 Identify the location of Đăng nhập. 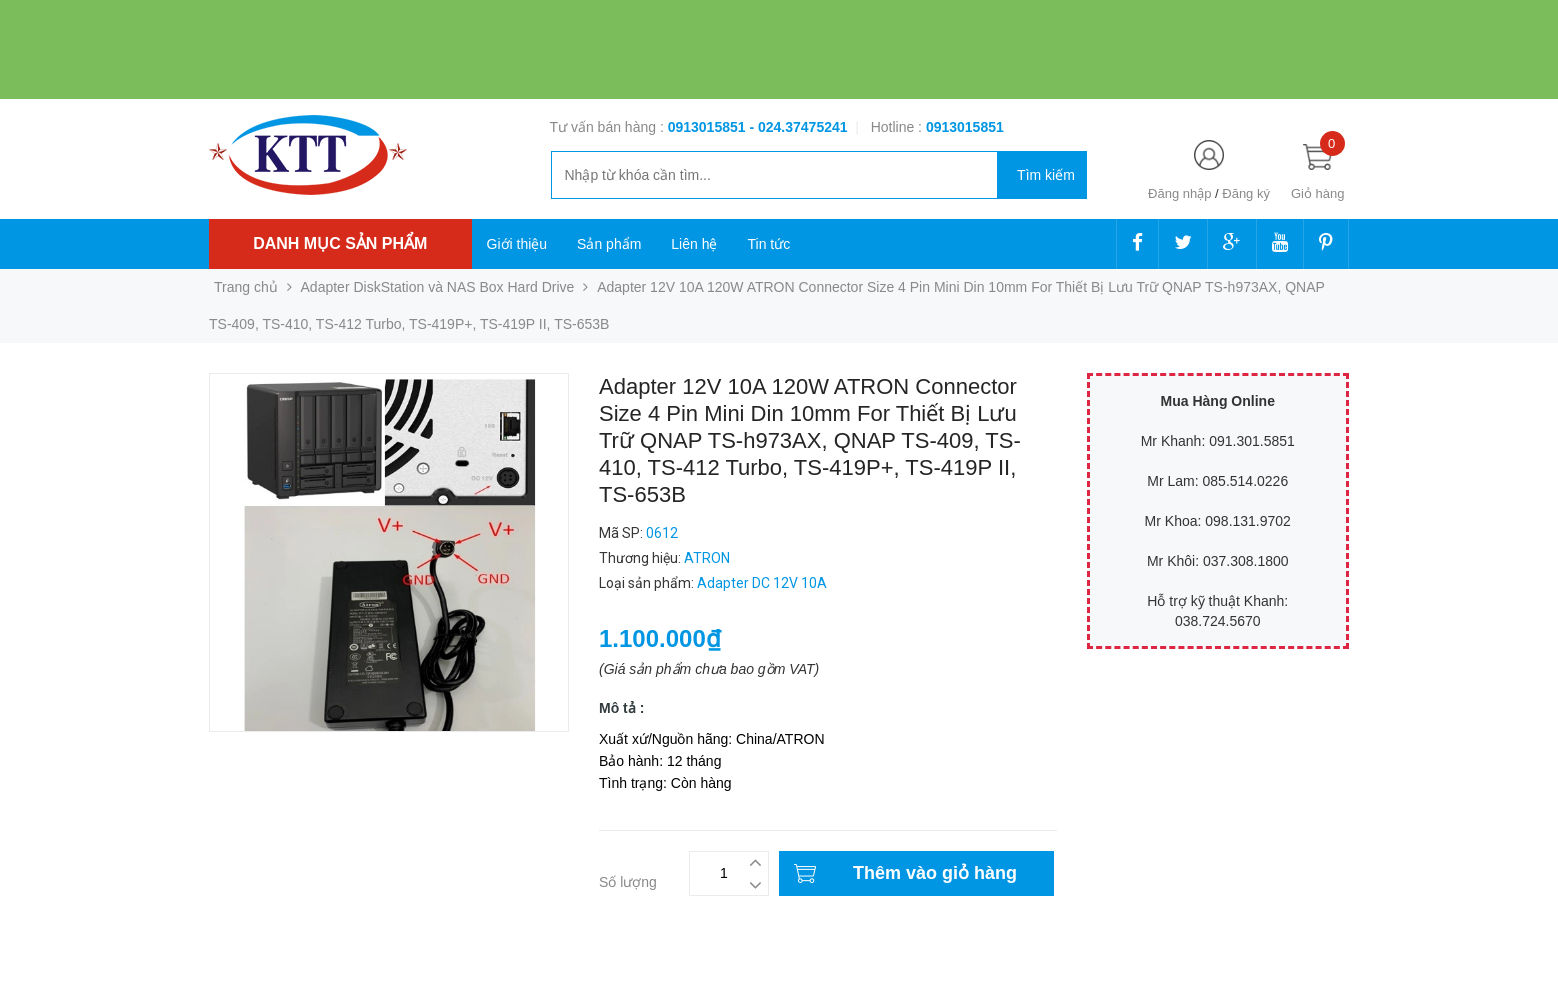
(1179, 193).